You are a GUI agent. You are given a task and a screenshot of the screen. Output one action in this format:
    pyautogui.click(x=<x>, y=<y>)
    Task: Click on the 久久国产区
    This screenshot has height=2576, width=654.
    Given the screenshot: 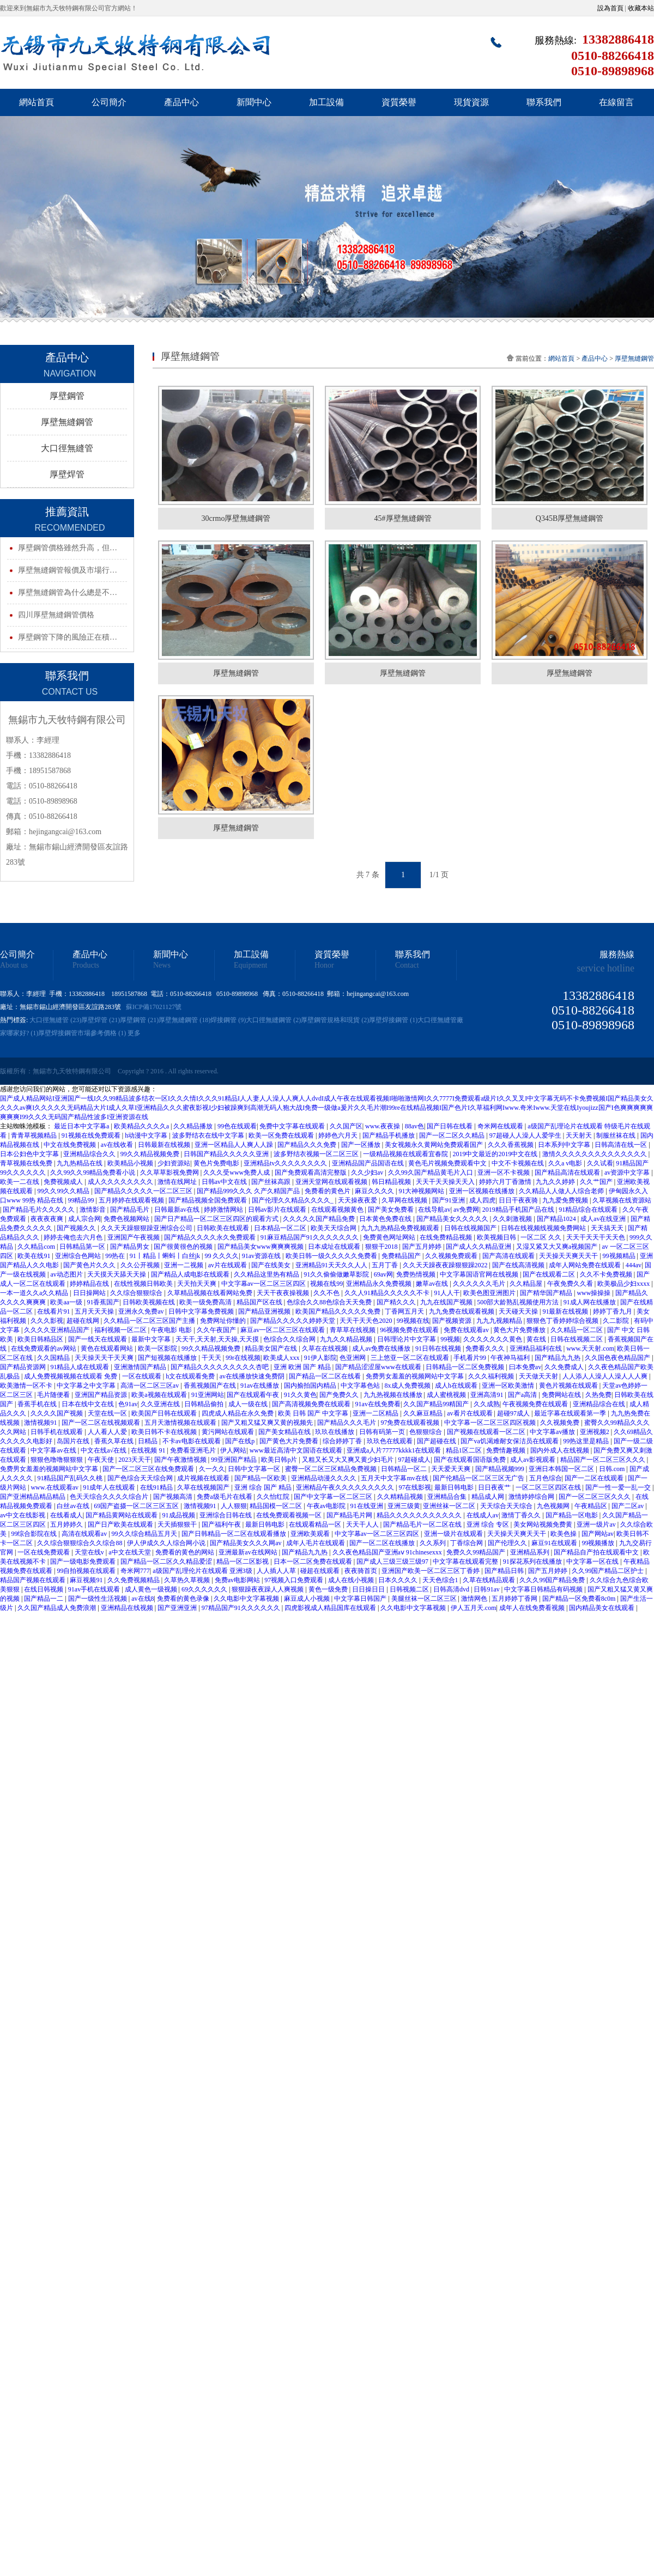 What is the action you would take?
    pyautogui.click(x=346, y=1126)
    